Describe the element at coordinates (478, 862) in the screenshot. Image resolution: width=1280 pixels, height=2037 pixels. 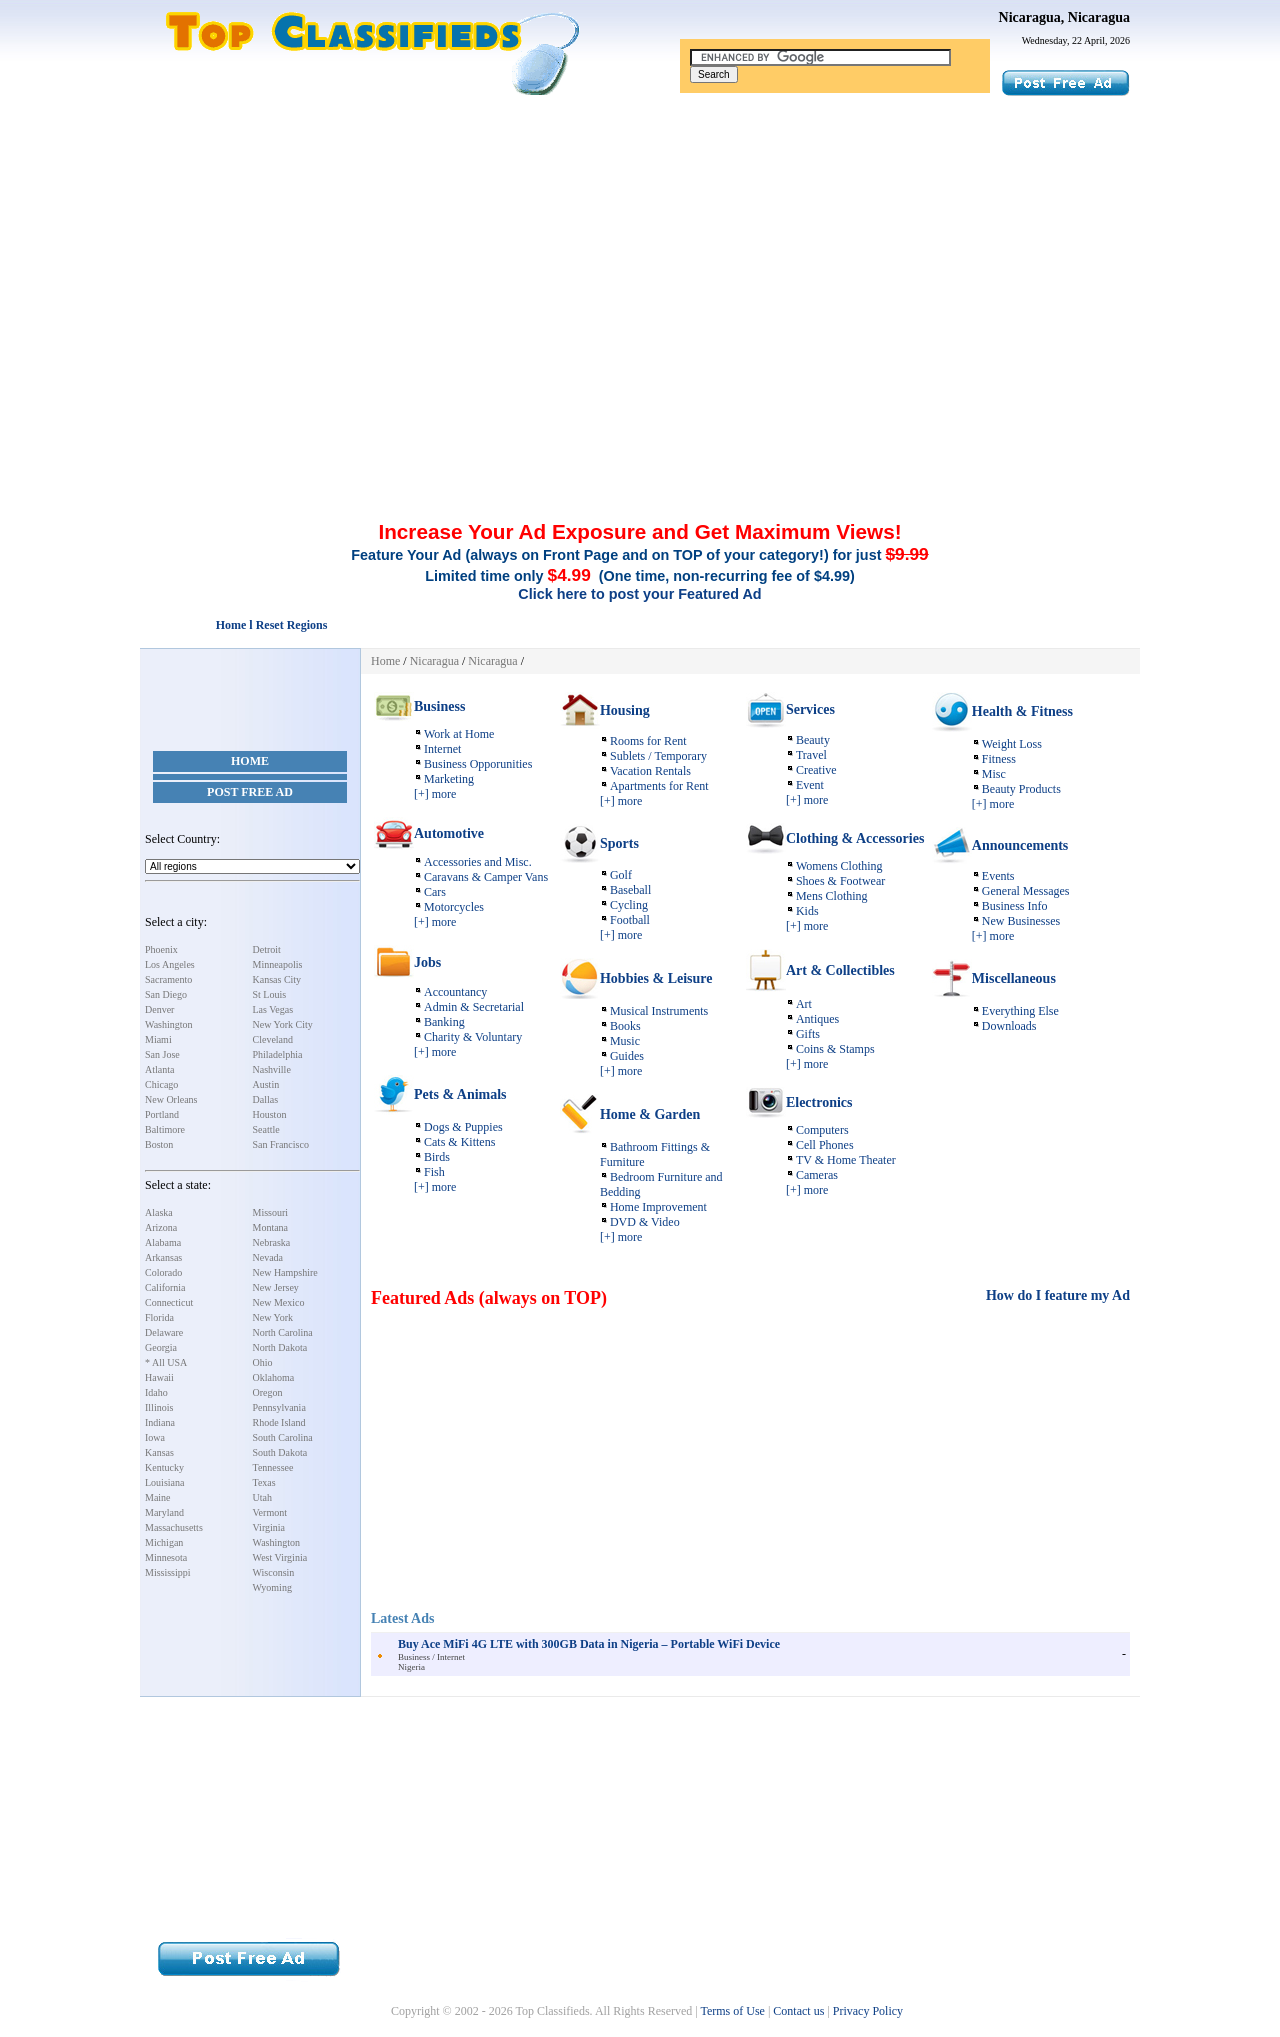
I see `Accessories and Misc.` at that location.